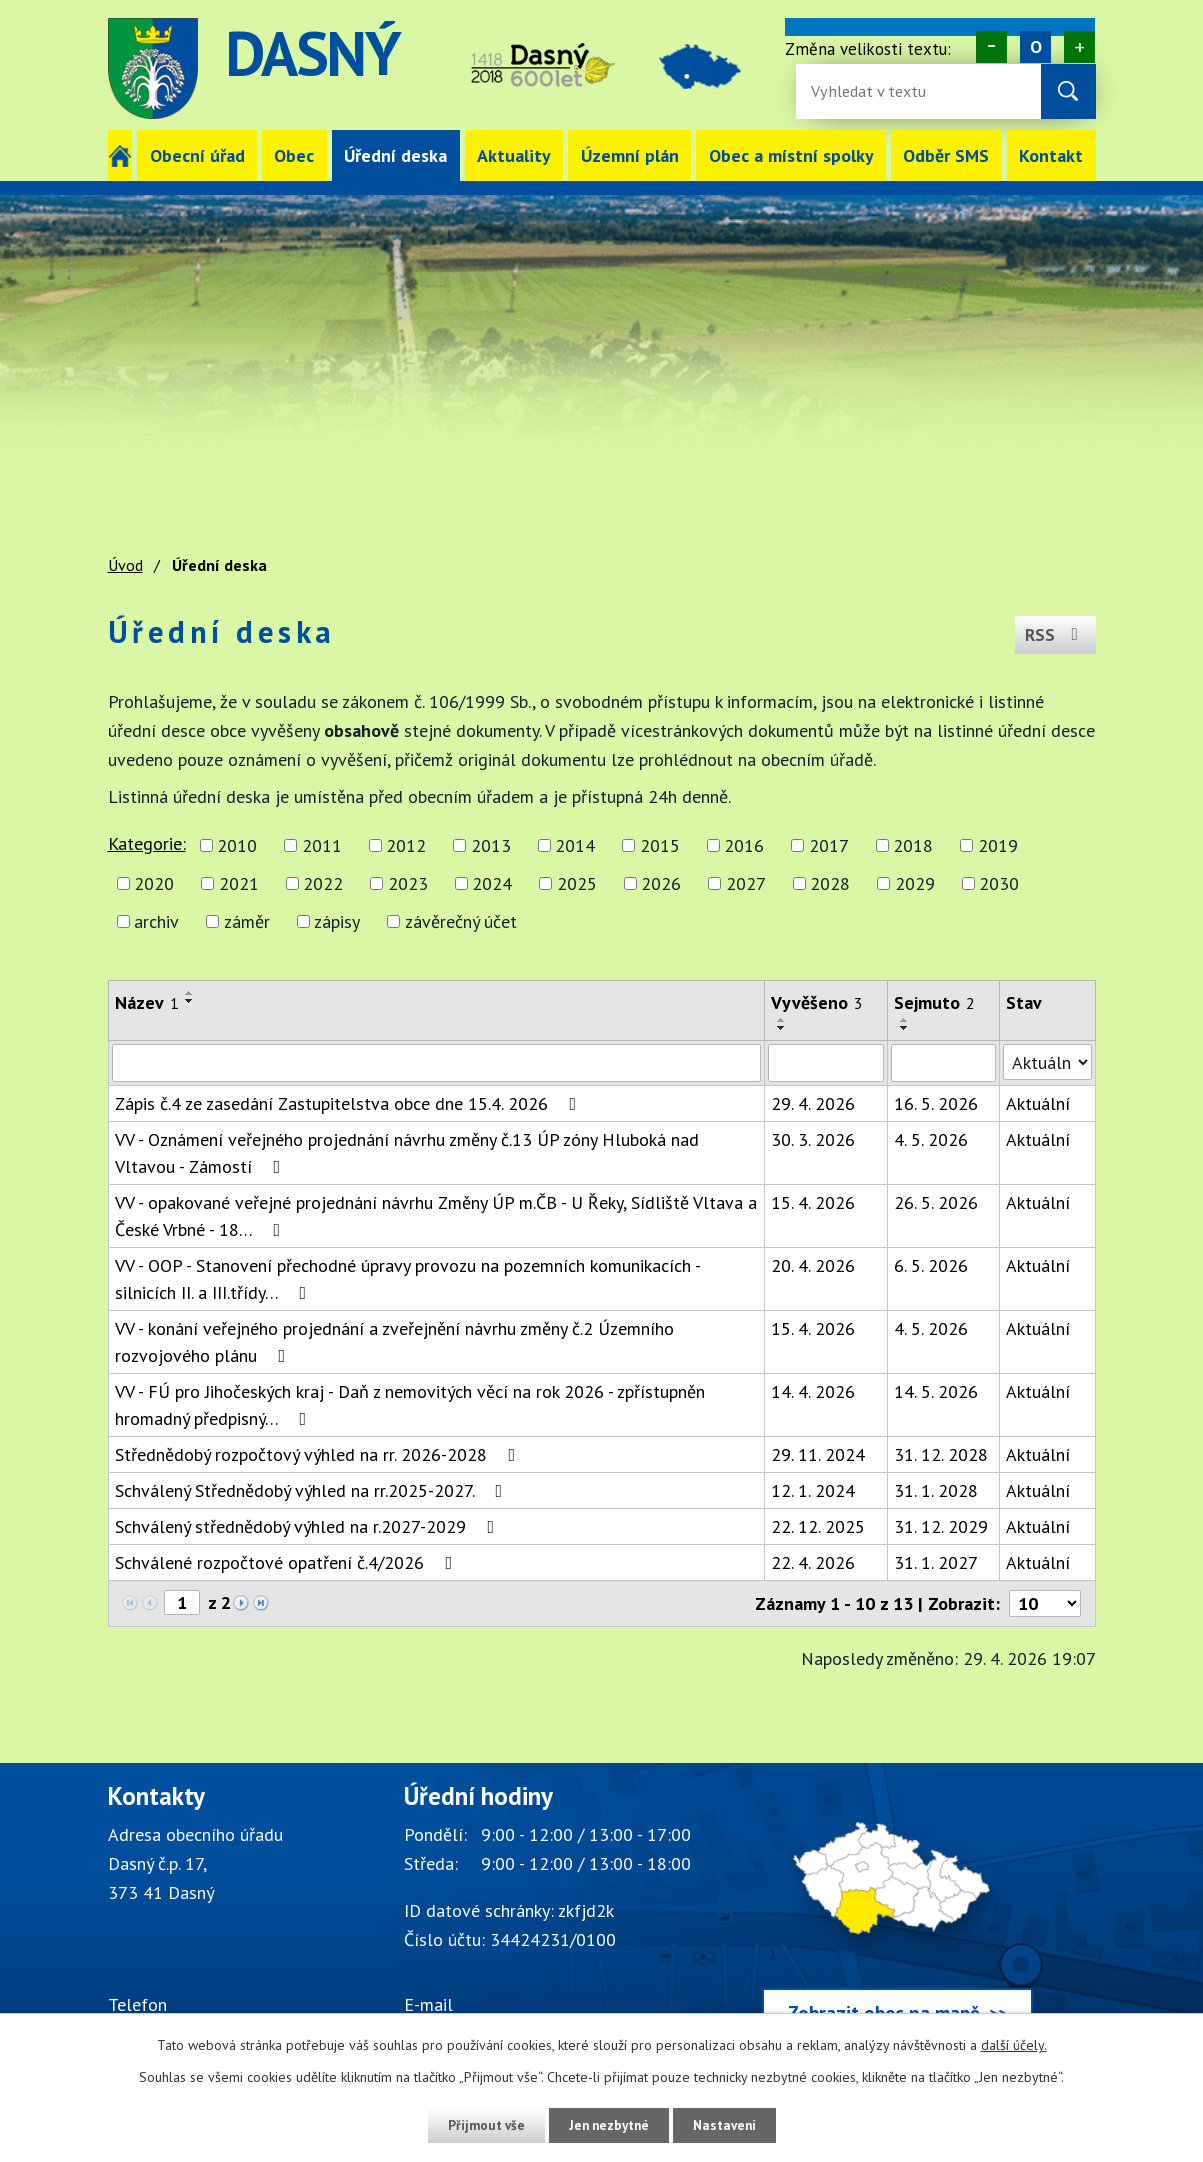 Image resolution: width=1203 pixels, height=2162 pixels. Describe the element at coordinates (813, 1103) in the screenshot. I see `29. 4. 2026` at that location.